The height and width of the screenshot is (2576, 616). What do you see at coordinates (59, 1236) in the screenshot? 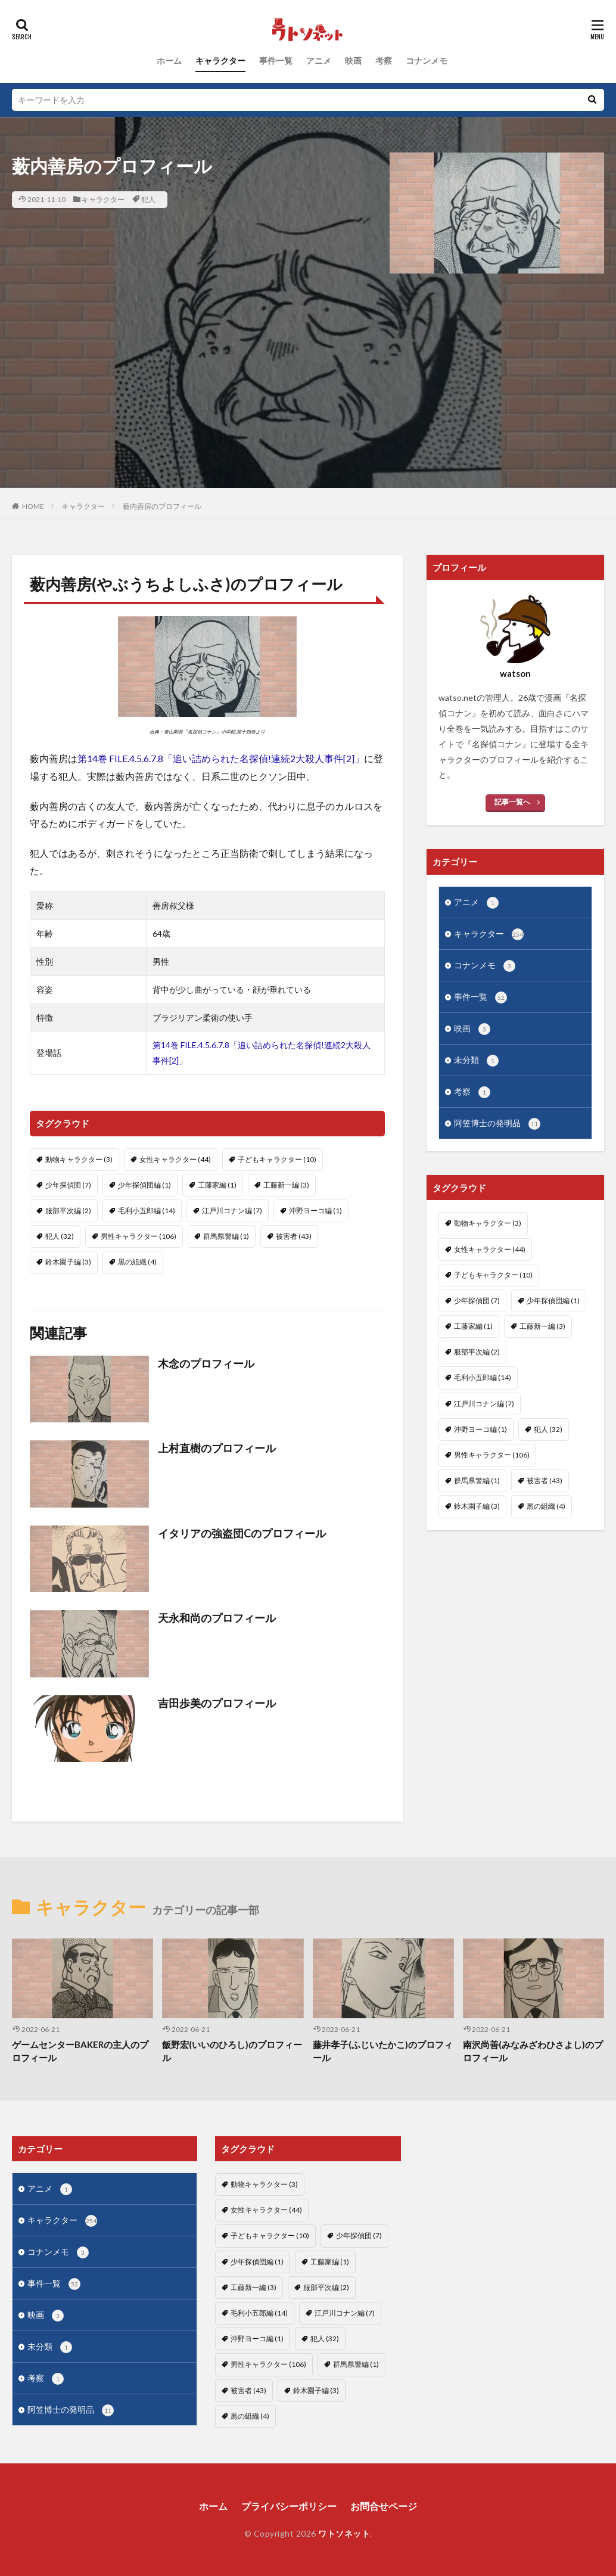
I see `犯人 [犯人 (32個の項目)]` at bounding box center [59, 1236].